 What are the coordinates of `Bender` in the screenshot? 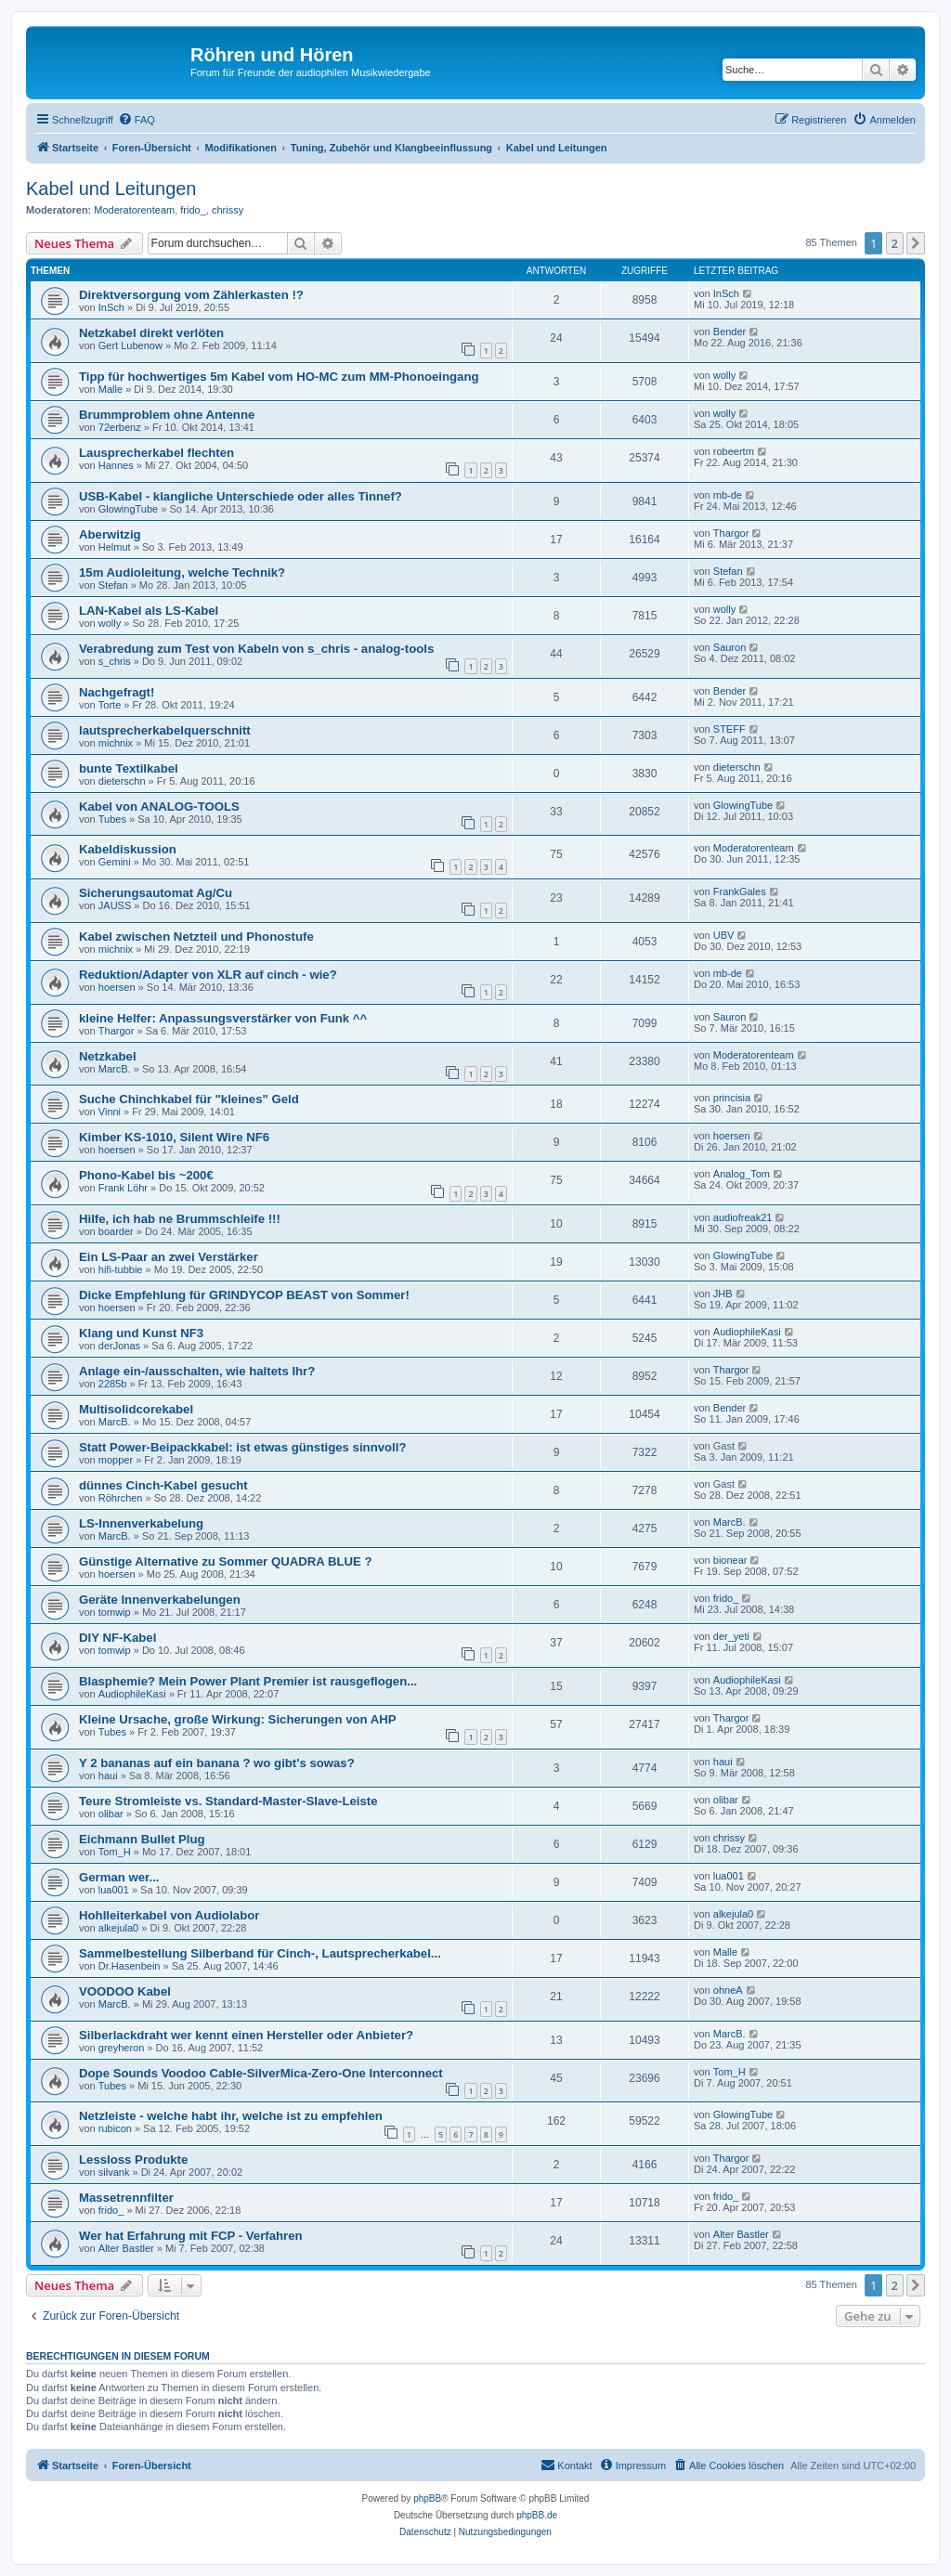 It's located at (729, 331).